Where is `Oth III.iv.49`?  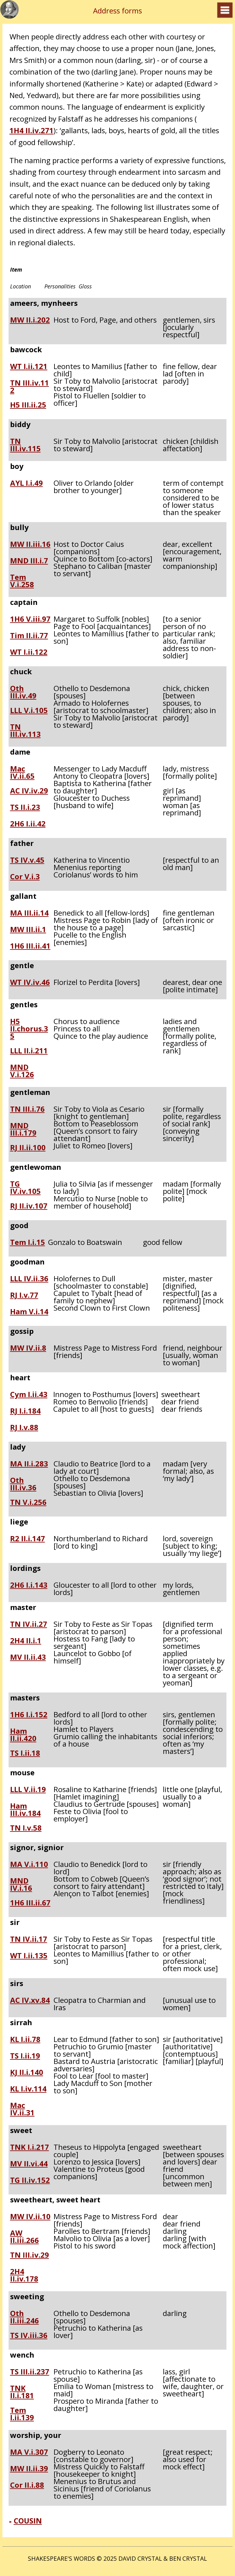 Oth III.iv.49 is located at coordinates (23, 692).